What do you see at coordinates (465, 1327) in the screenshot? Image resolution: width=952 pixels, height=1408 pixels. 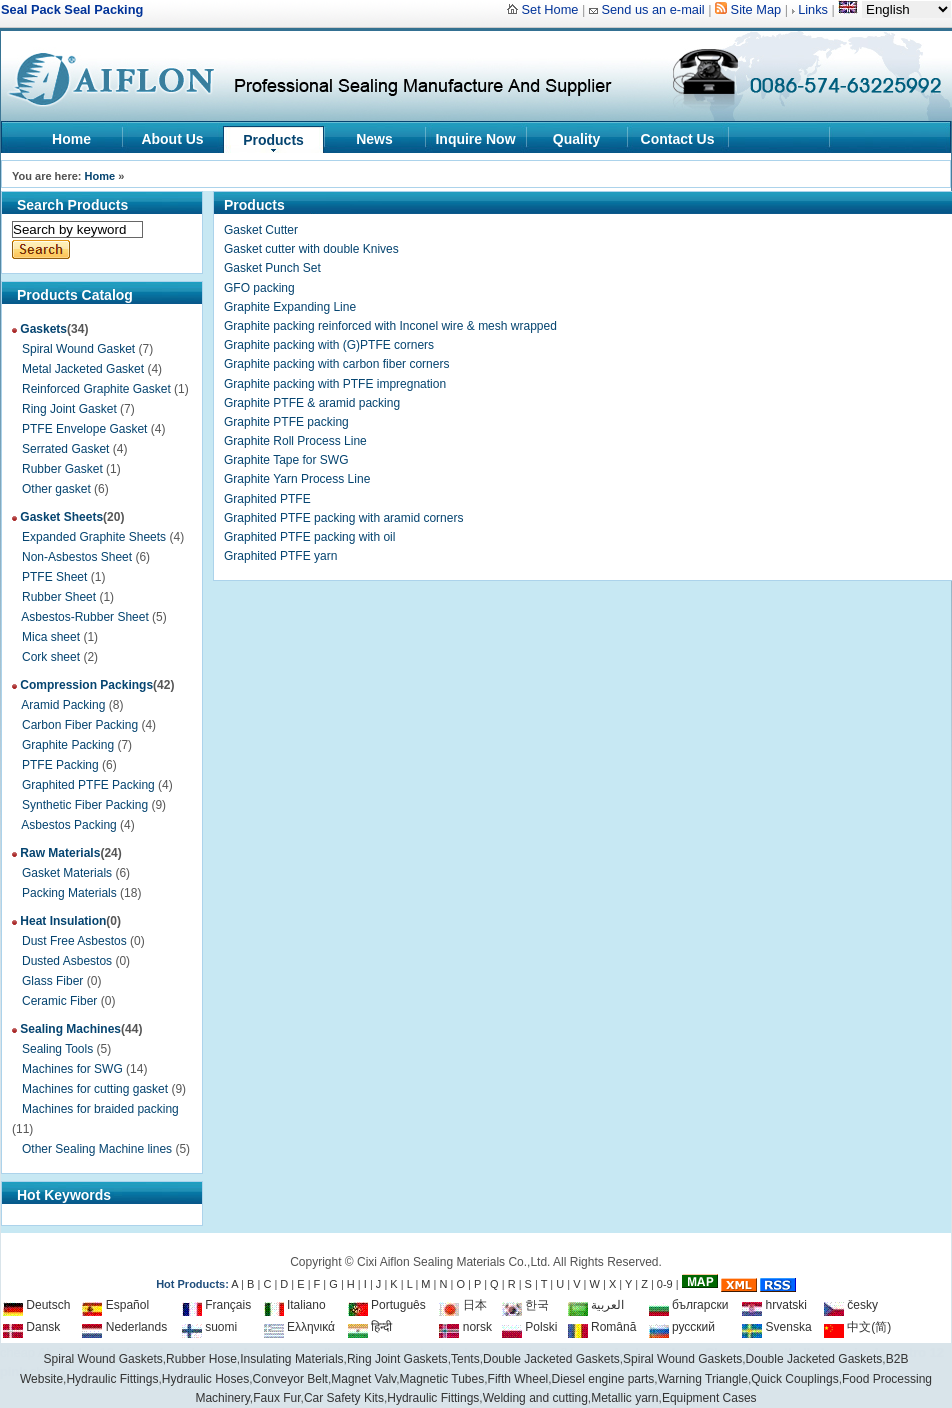 I see `norsk` at bounding box center [465, 1327].